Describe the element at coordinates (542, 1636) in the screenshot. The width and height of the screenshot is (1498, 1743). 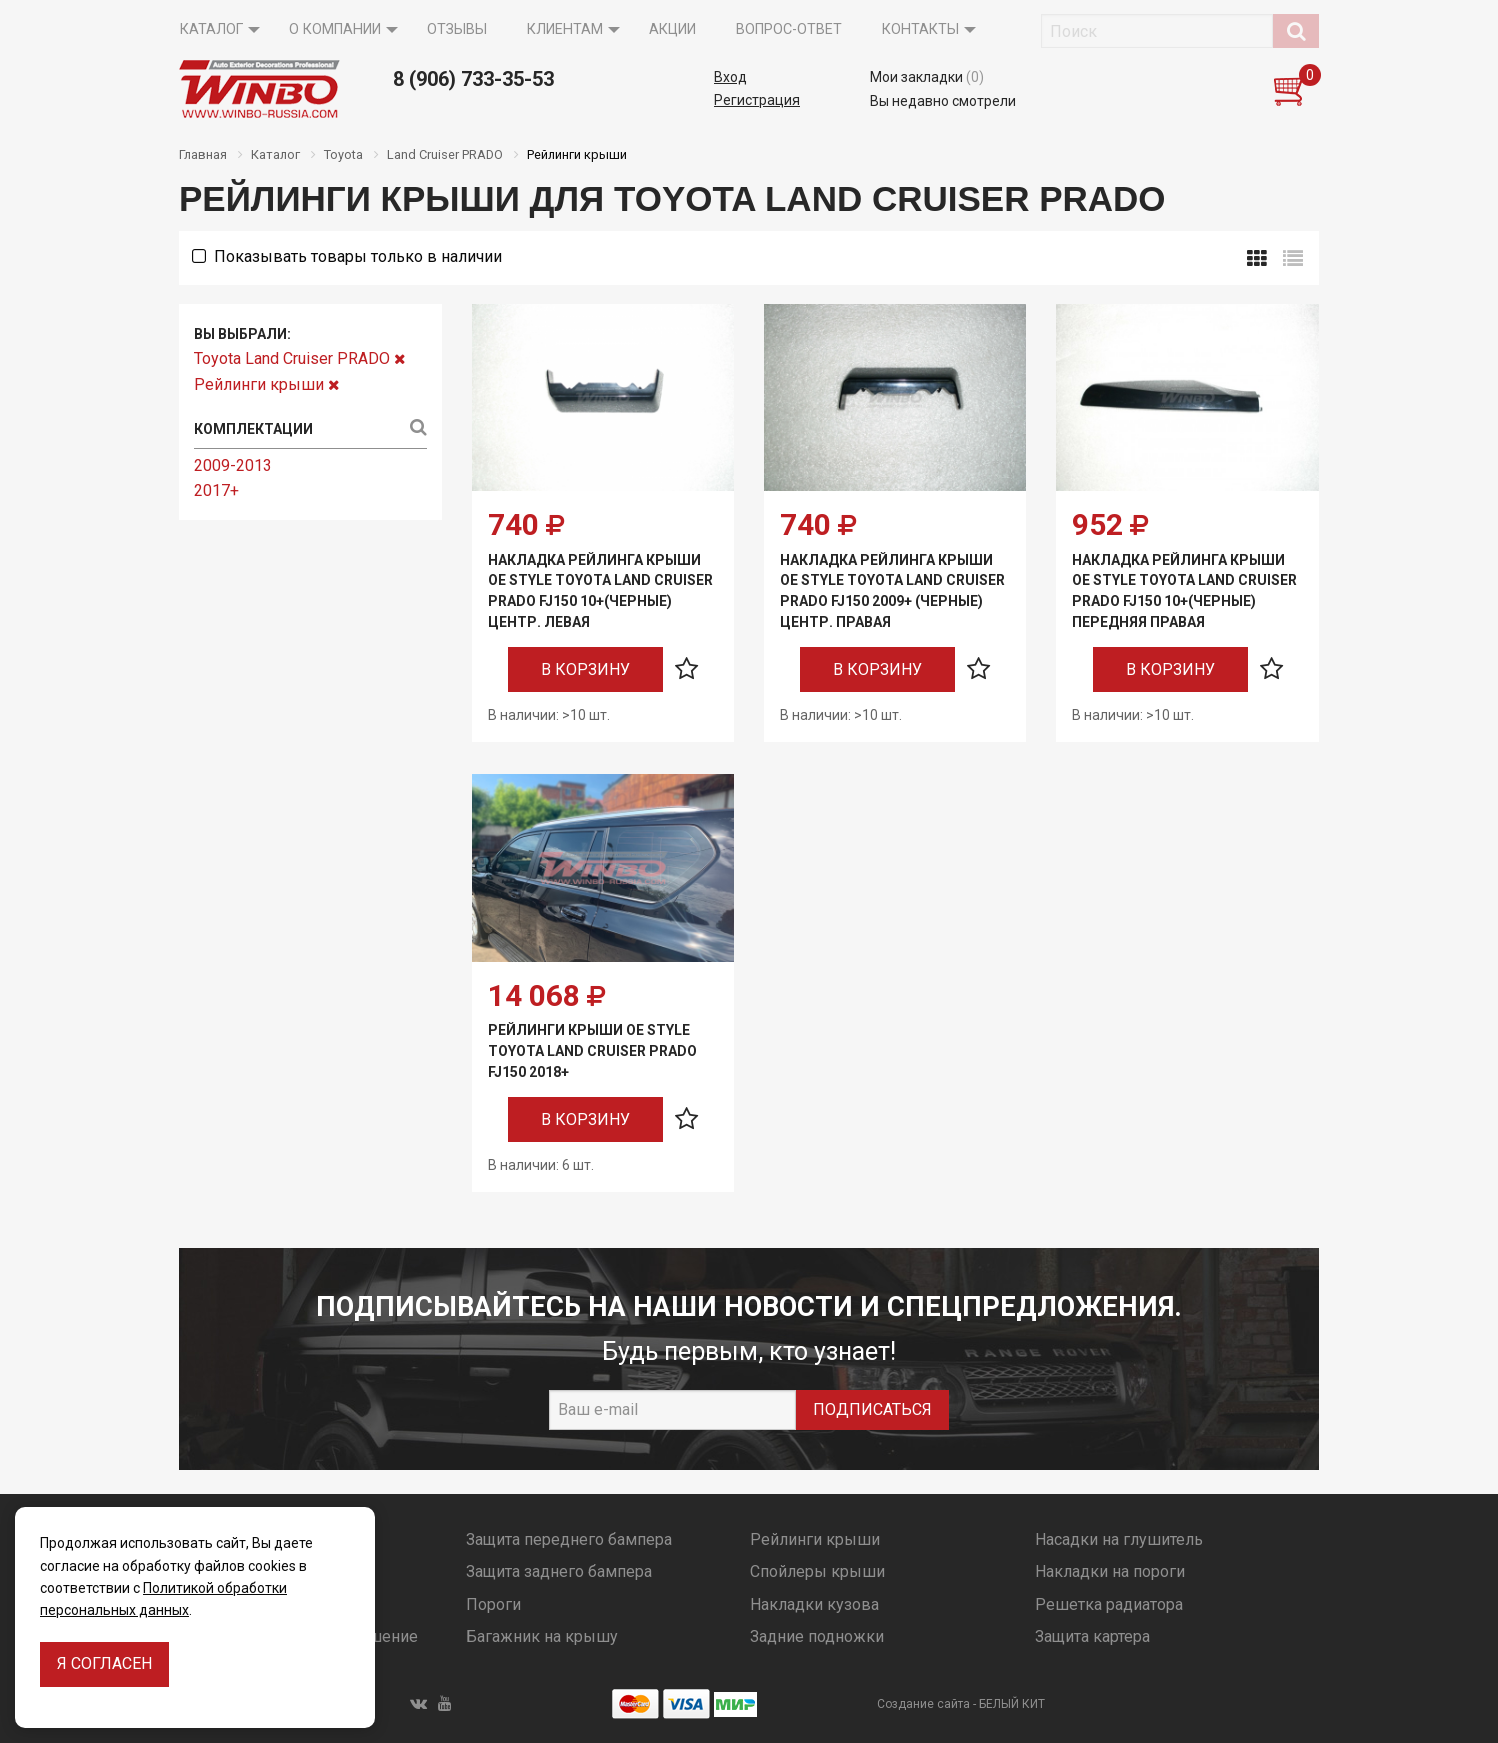
I see `Багажник на крышу` at that location.